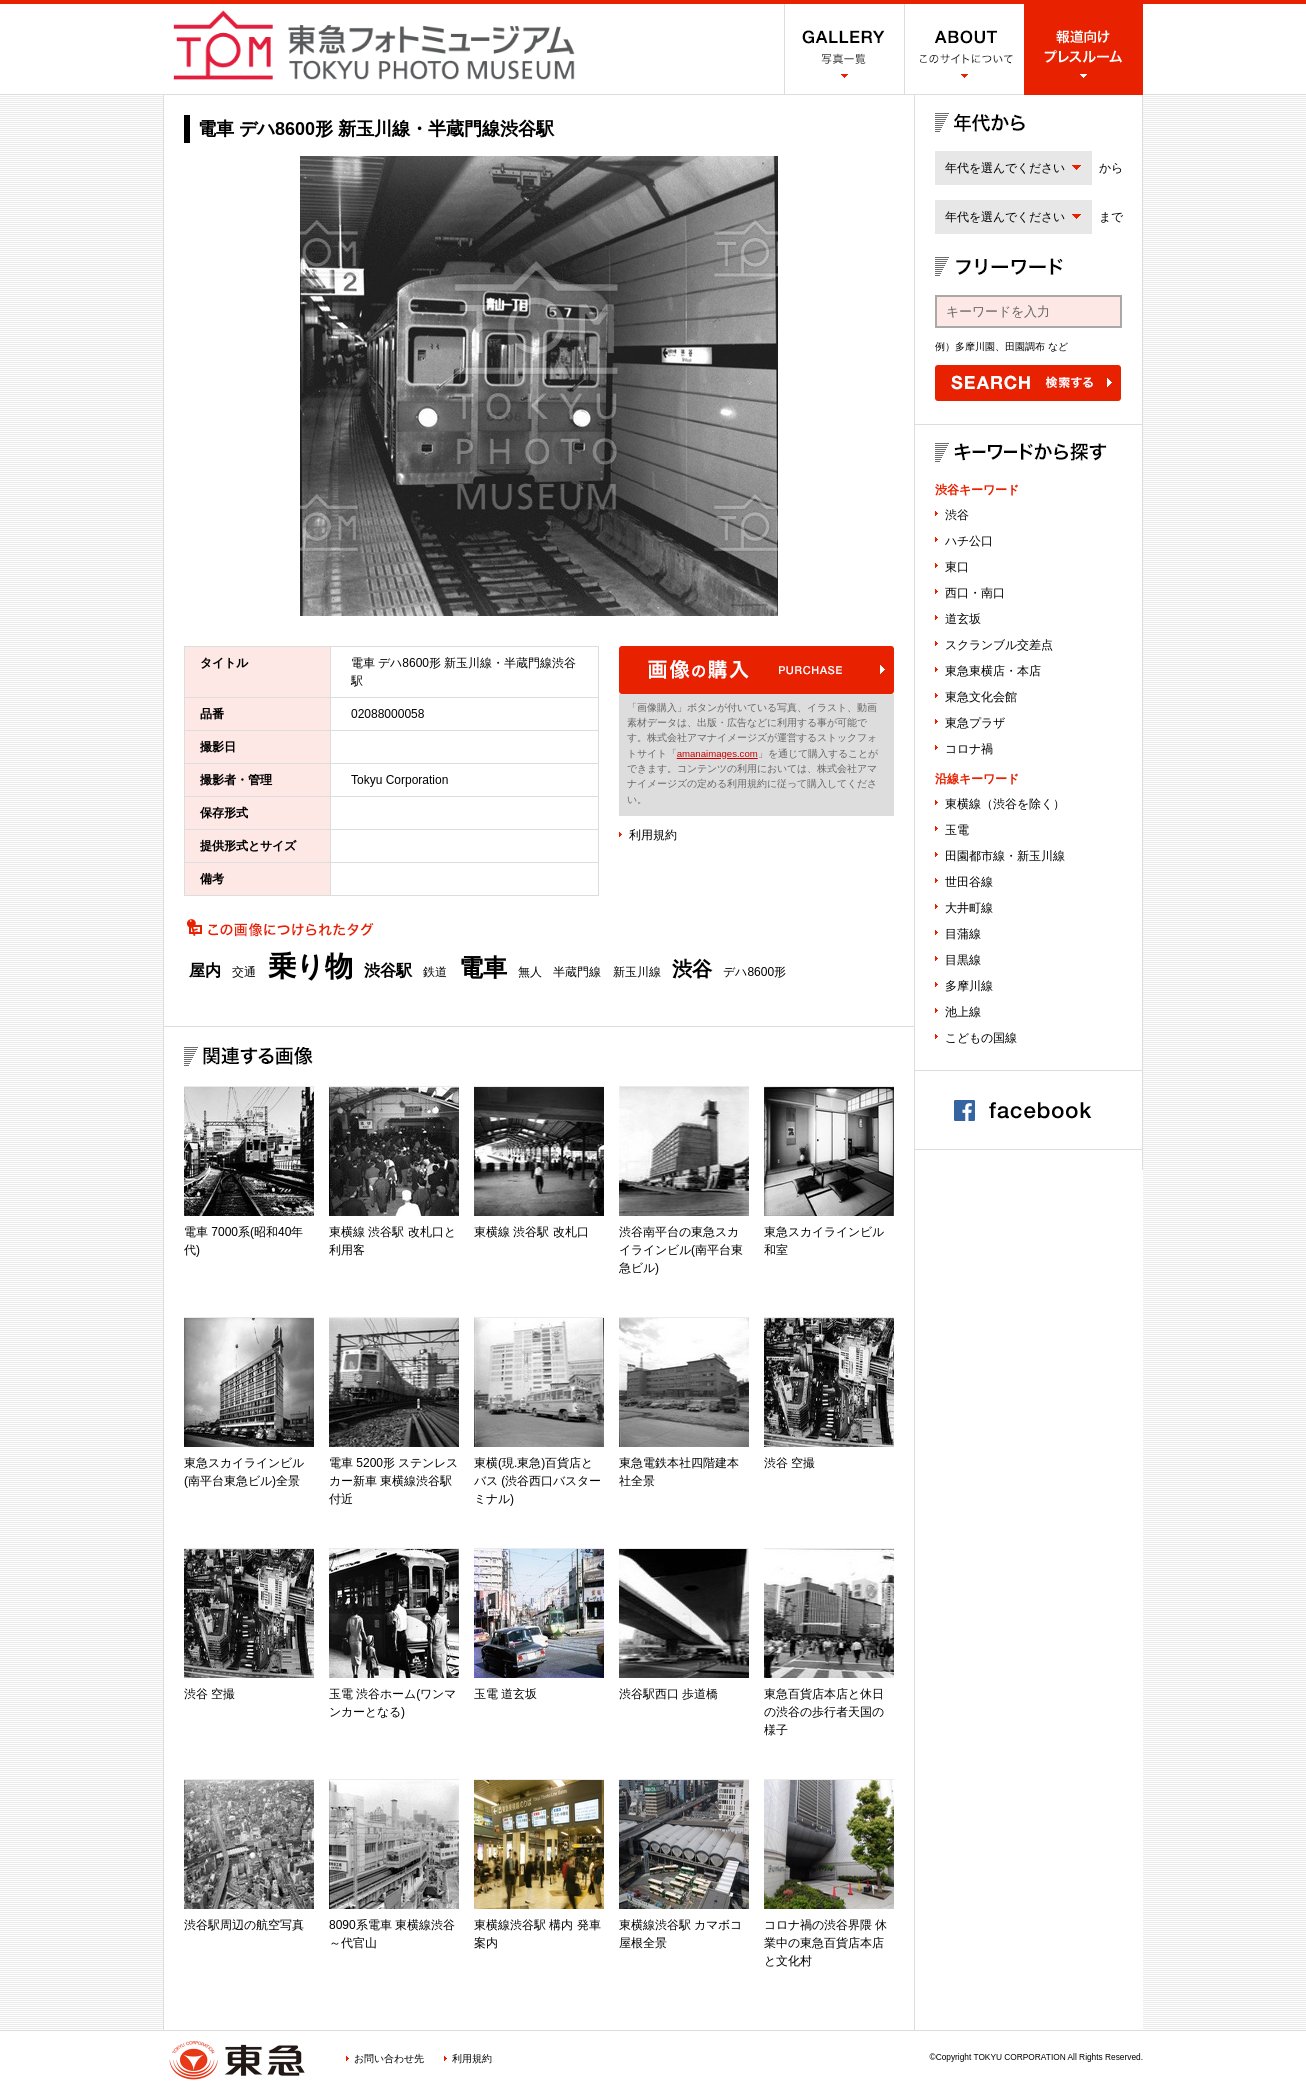 Image resolution: width=1306 pixels, height=2098 pixels. What do you see at coordinates (530, 972) in the screenshot?
I see `無人` at bounding box center [530, 972].